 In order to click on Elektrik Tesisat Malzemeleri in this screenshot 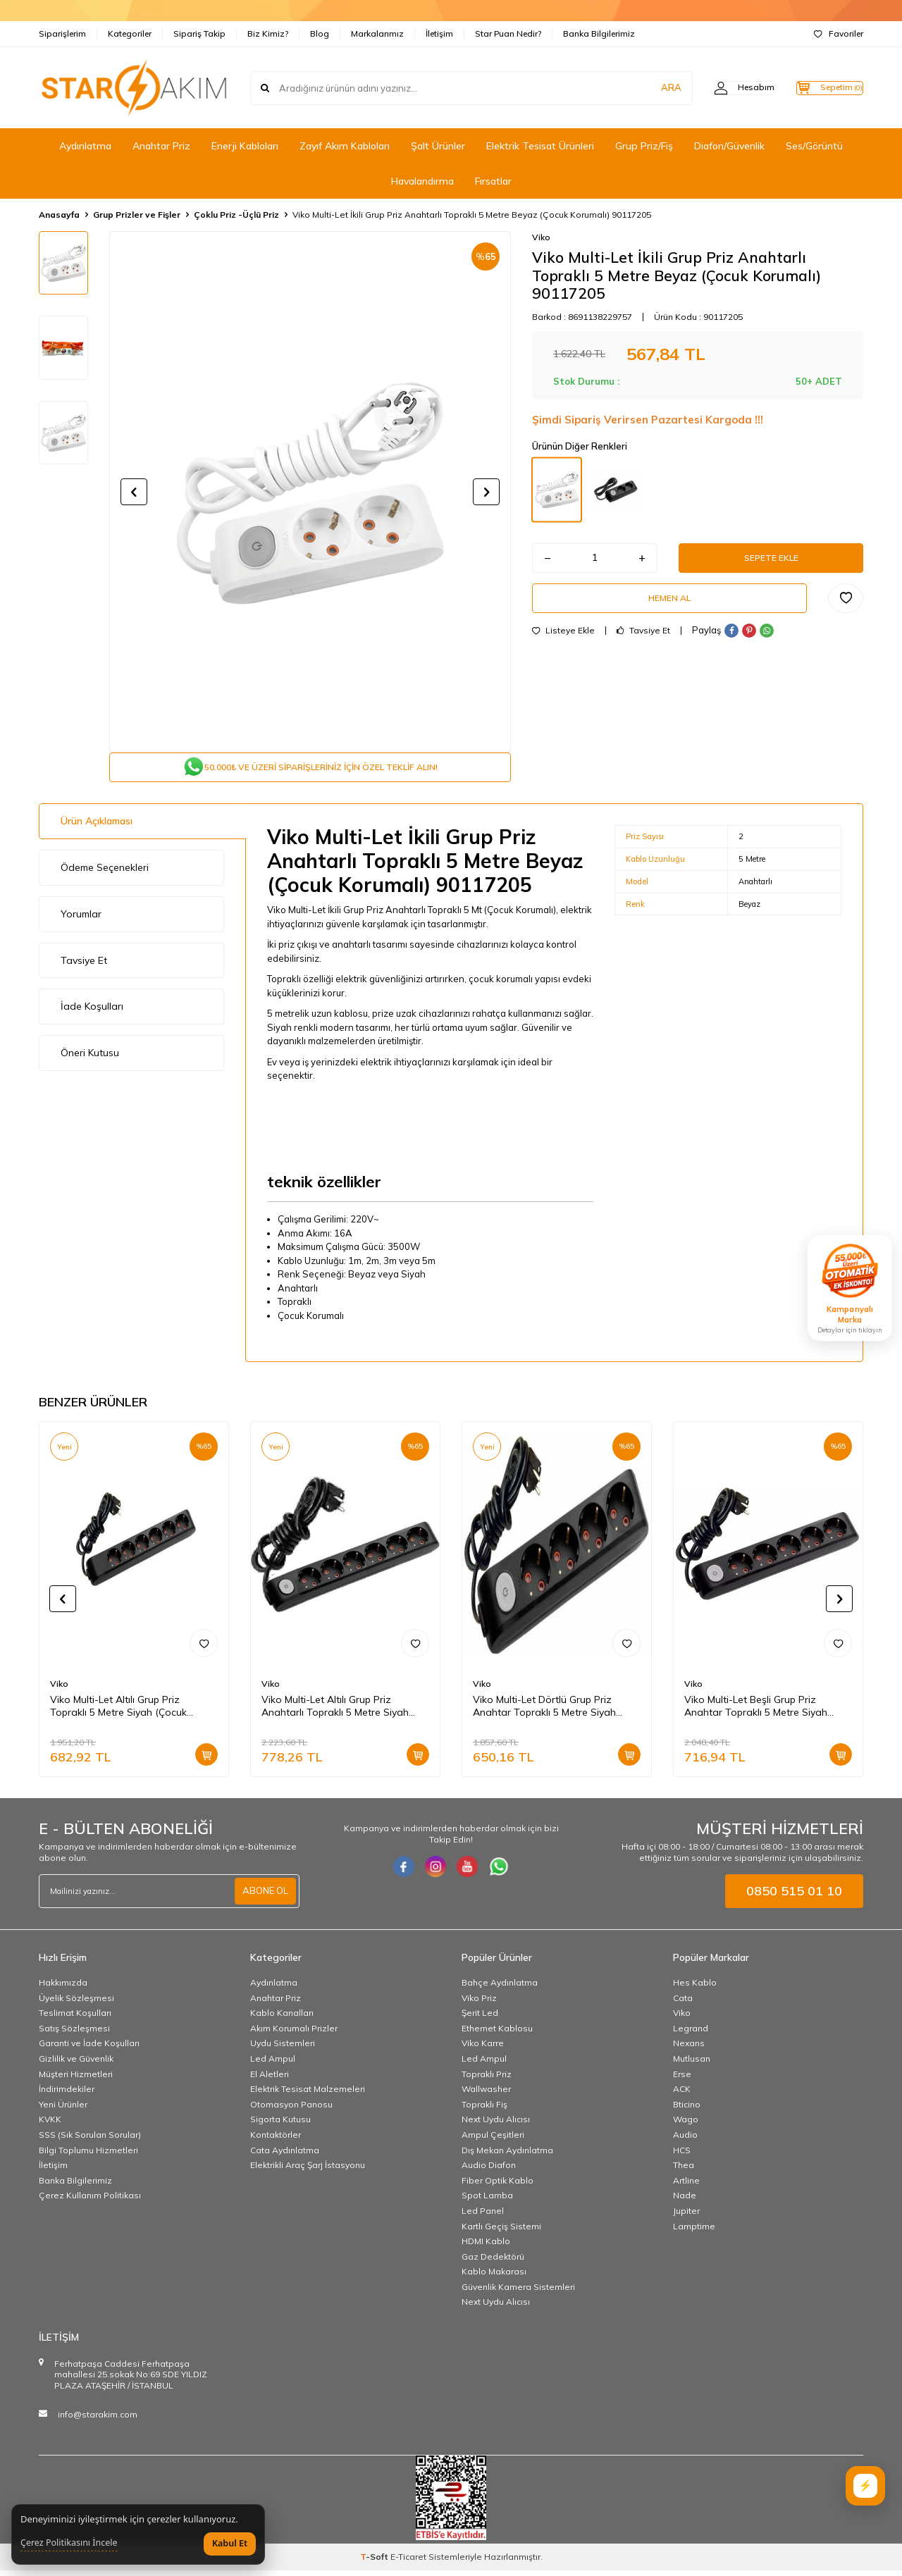, I will do `click(307, 2094)`.